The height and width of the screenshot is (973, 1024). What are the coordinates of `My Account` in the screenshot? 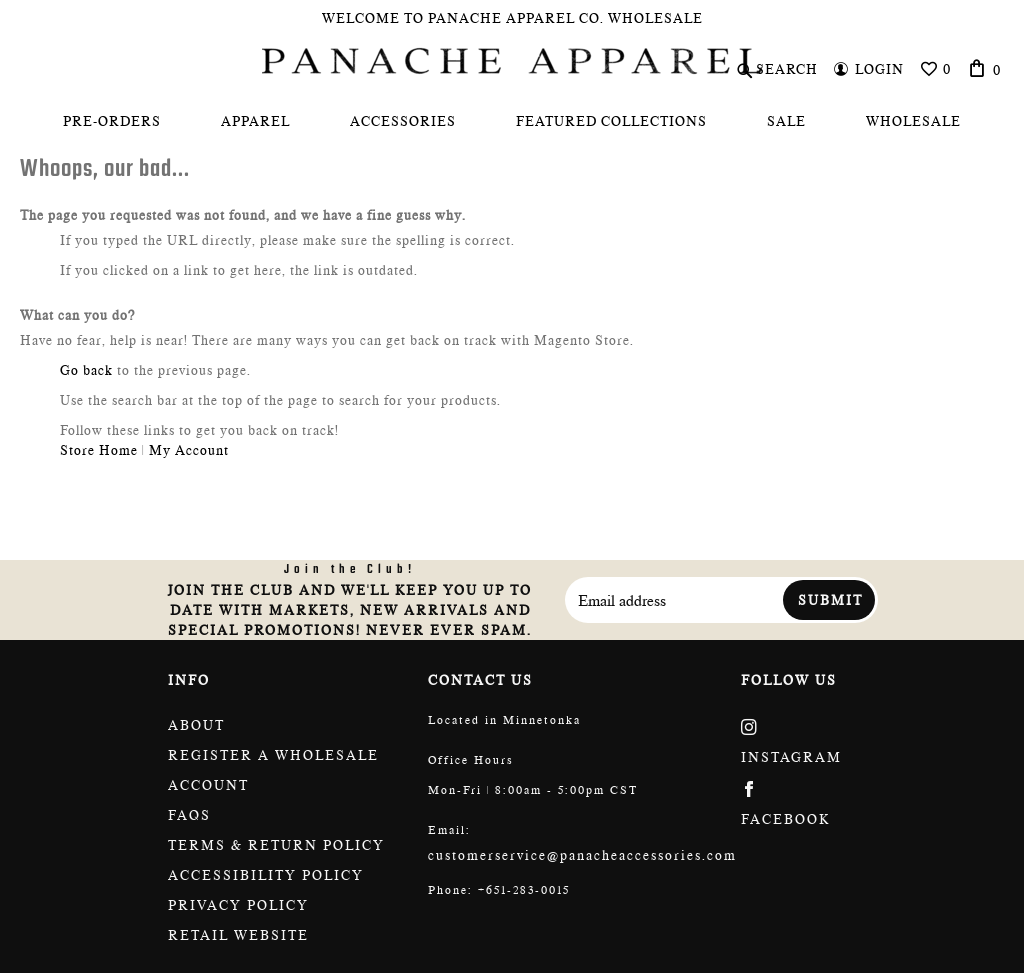 It's located at (189, 450).